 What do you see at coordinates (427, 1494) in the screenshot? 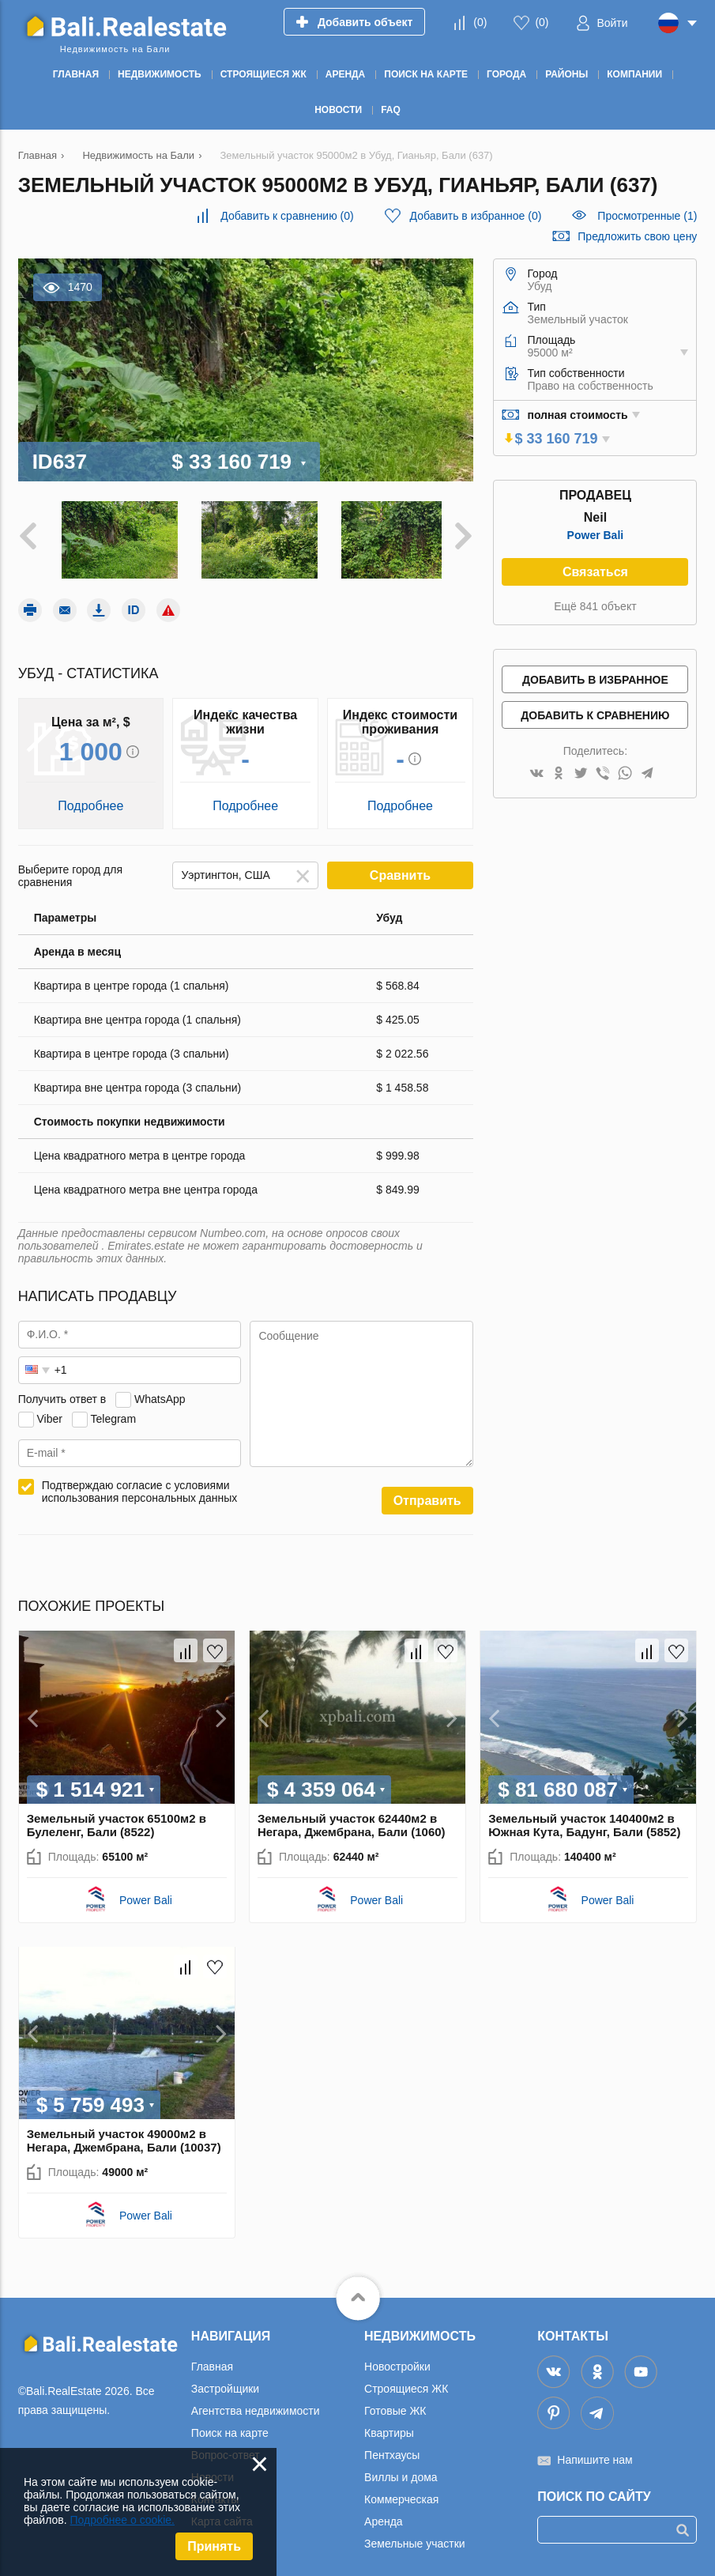
I see `Отправить` at bounding box center [427, 1494].